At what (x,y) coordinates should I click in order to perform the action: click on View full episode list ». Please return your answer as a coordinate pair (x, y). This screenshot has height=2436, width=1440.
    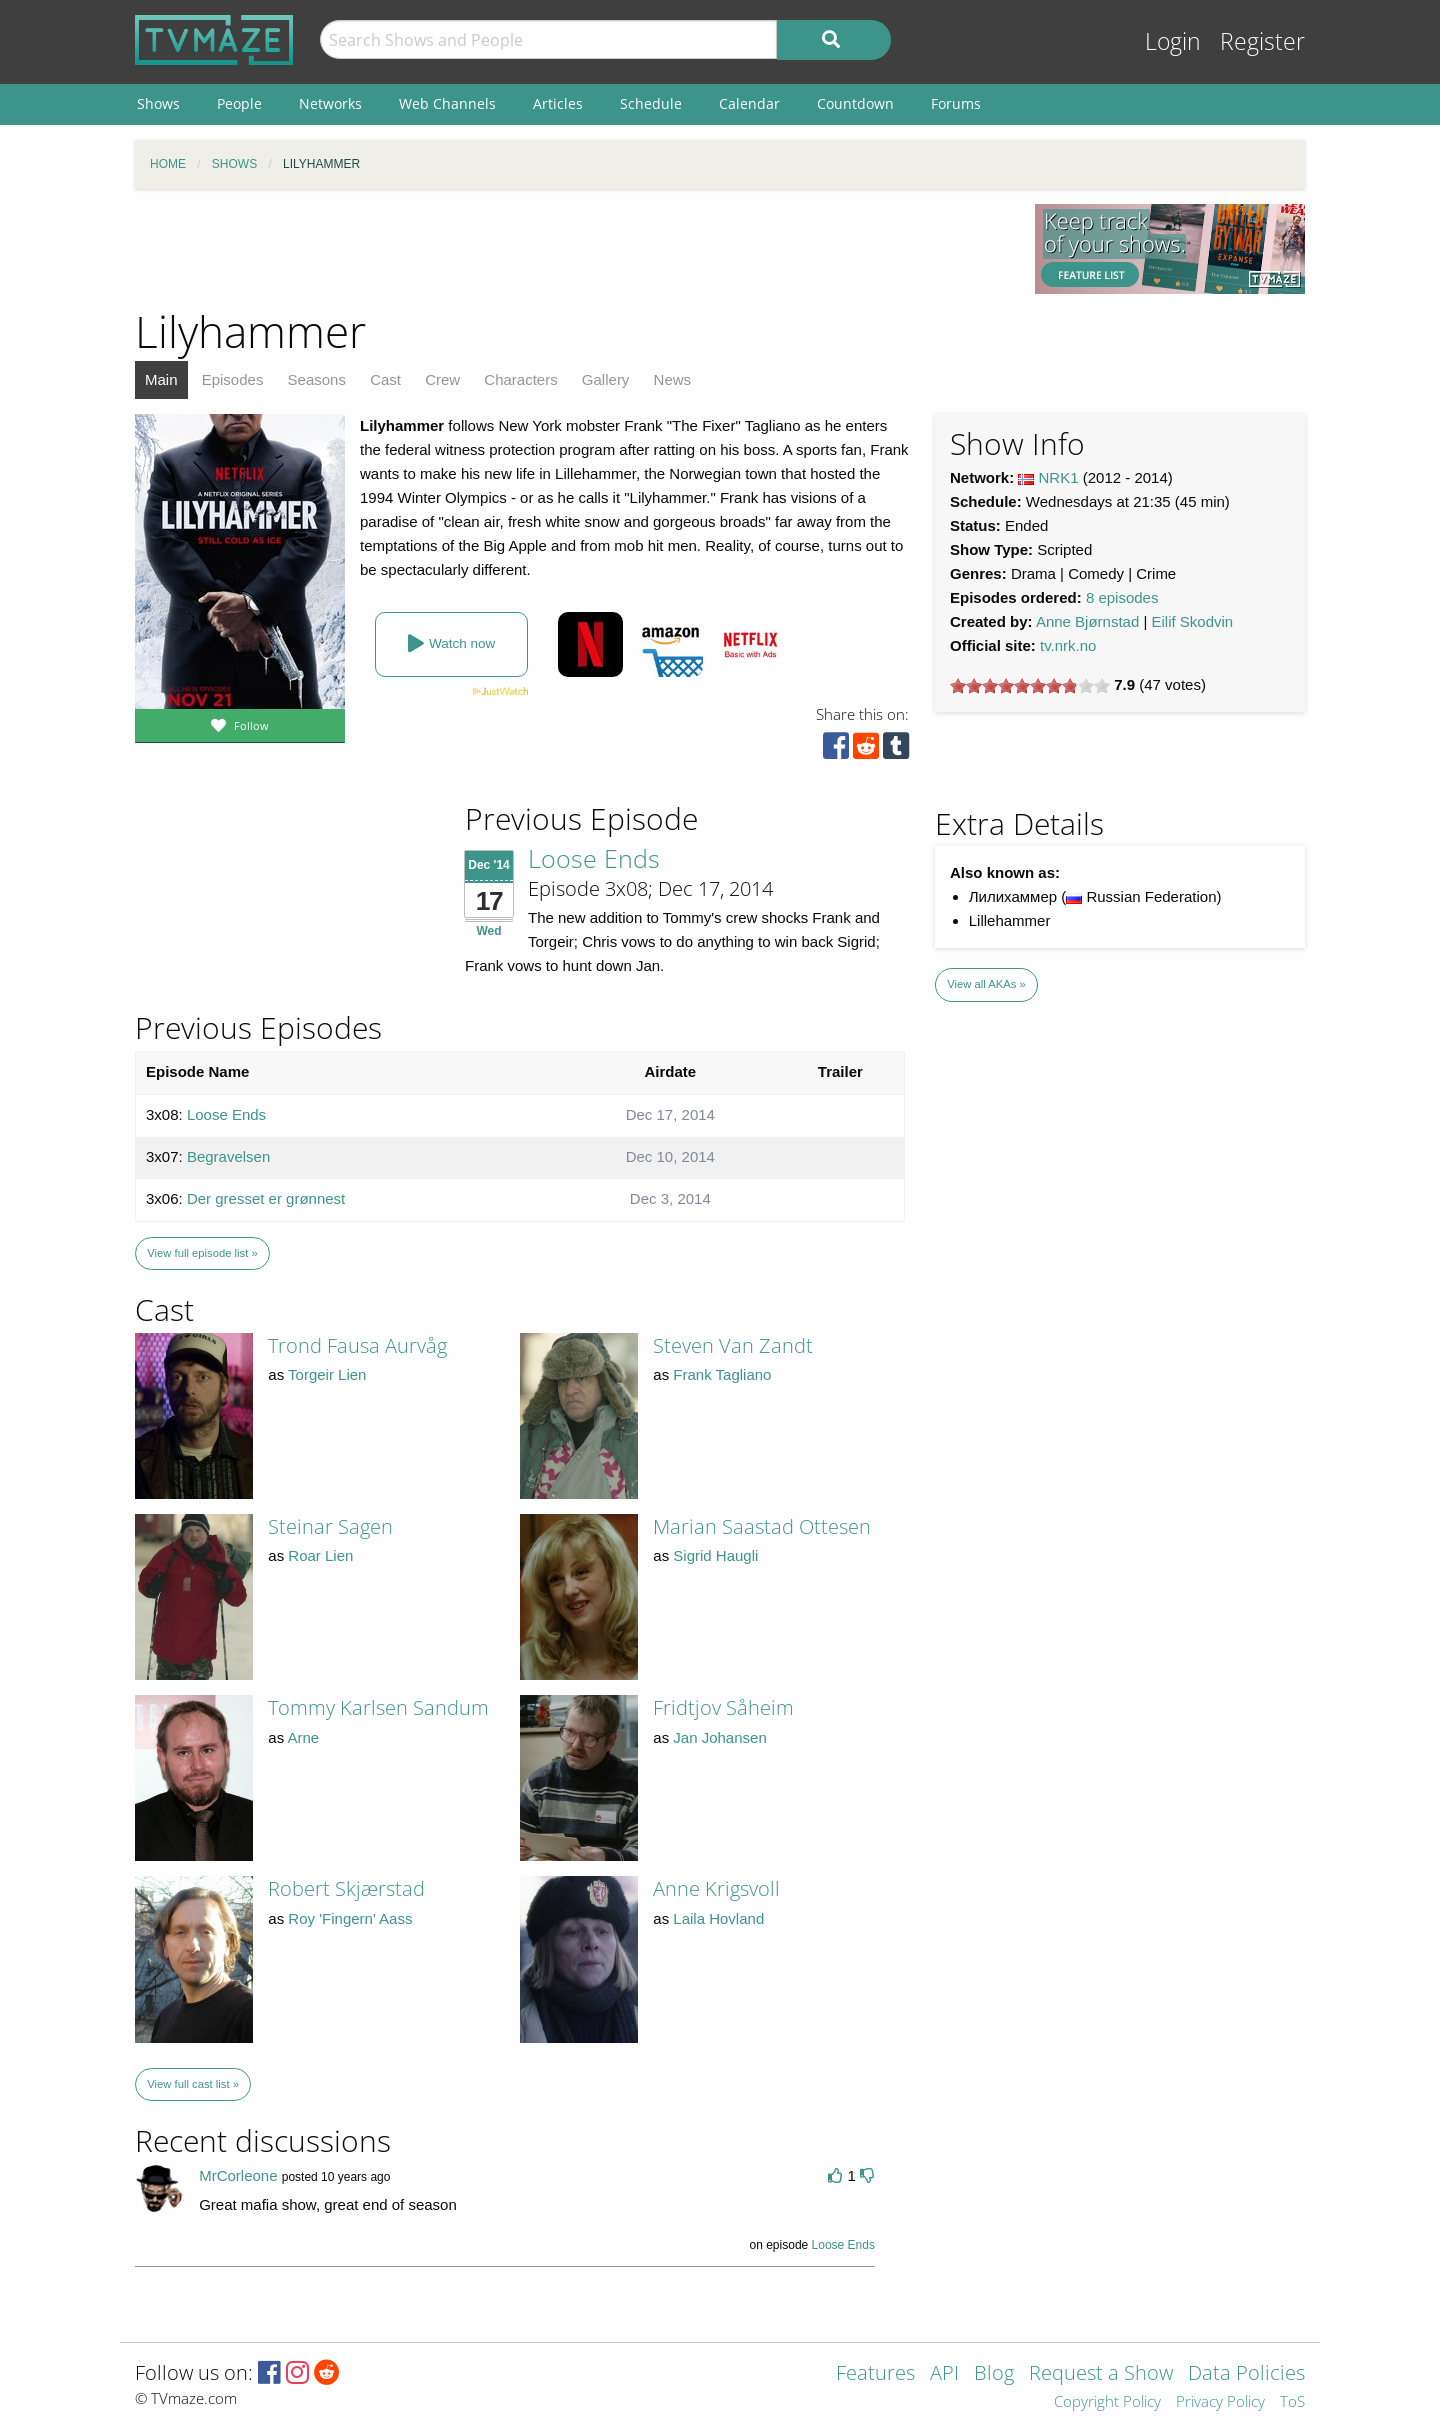
    Looking at the image, I should click on (202, 1253).